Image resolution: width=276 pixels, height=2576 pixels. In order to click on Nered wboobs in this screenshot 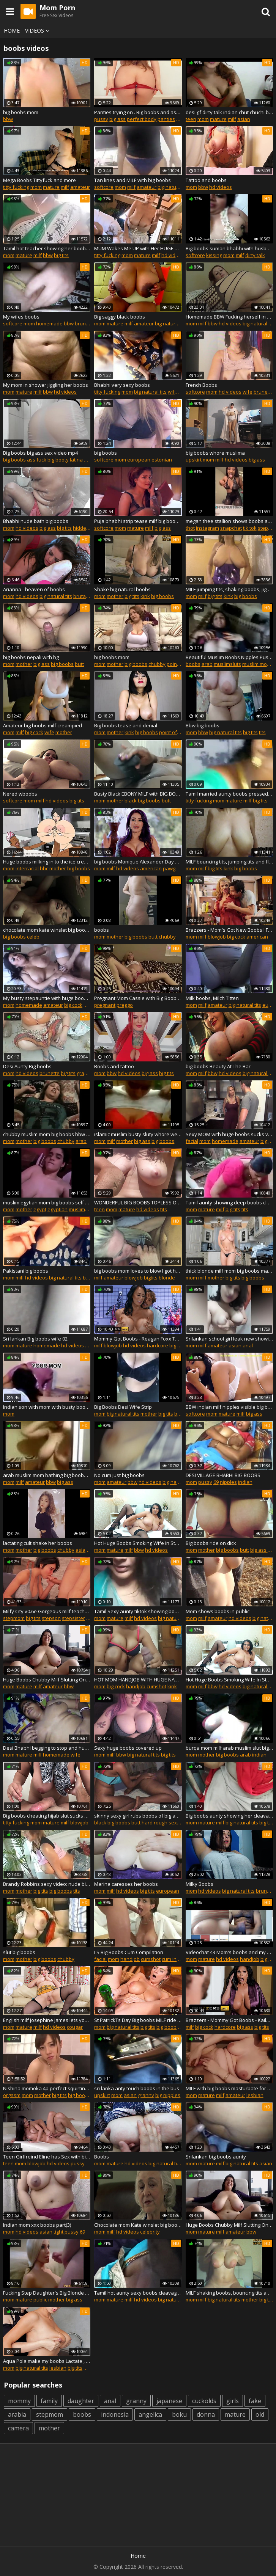, I will do `click(20, 793)`.